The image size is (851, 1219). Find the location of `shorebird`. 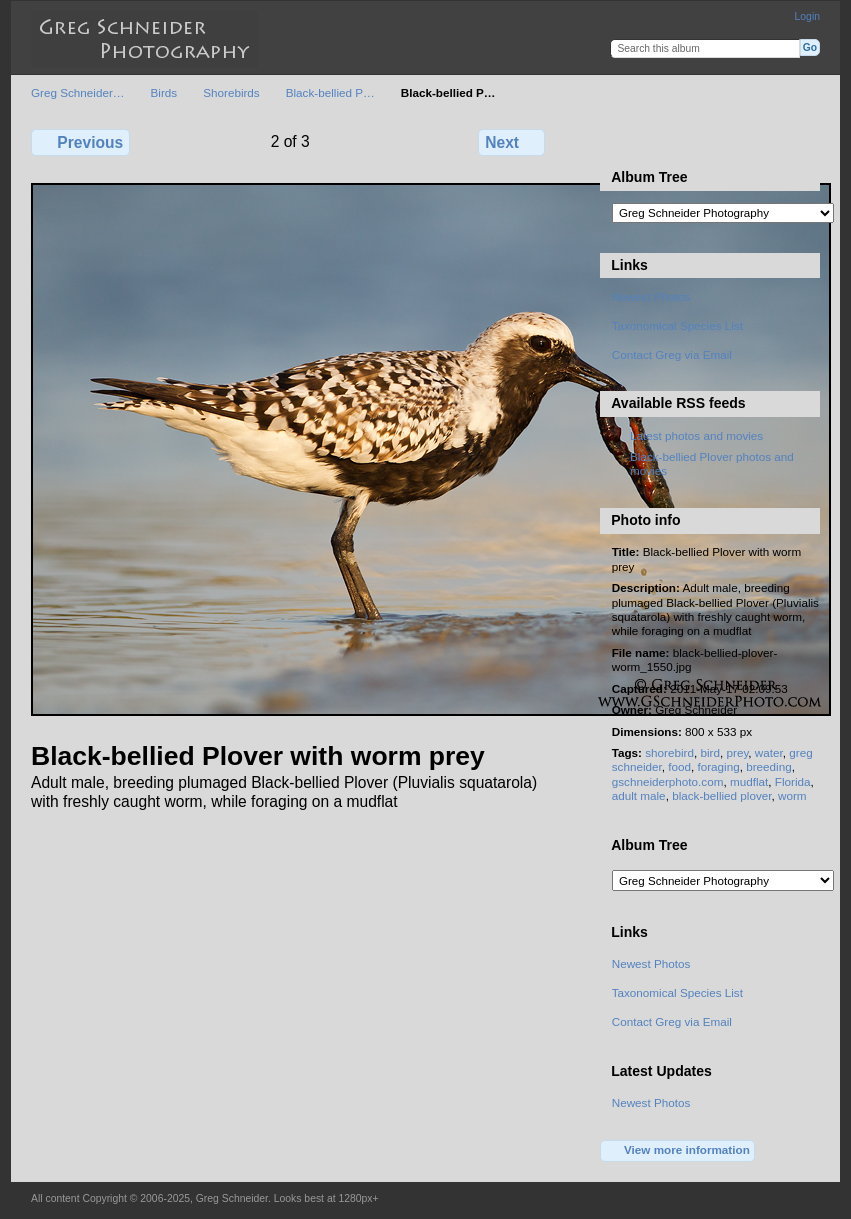

shorebird is located at coordinates (669, 752).